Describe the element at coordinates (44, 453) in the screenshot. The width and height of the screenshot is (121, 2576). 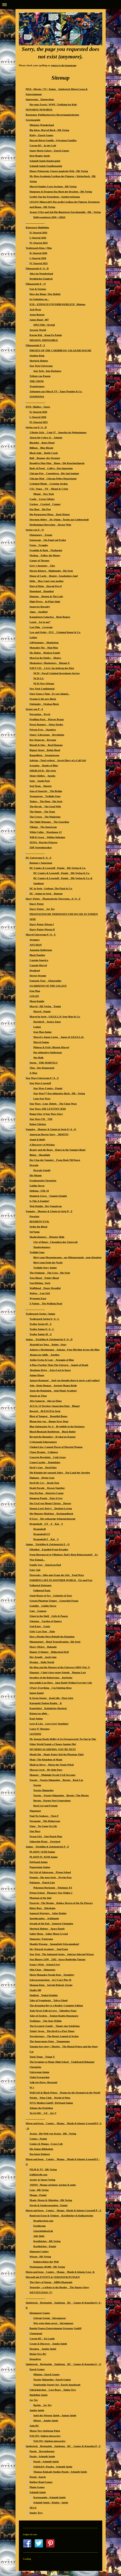
I see `Black Sails _ Battle Creek` at that location.